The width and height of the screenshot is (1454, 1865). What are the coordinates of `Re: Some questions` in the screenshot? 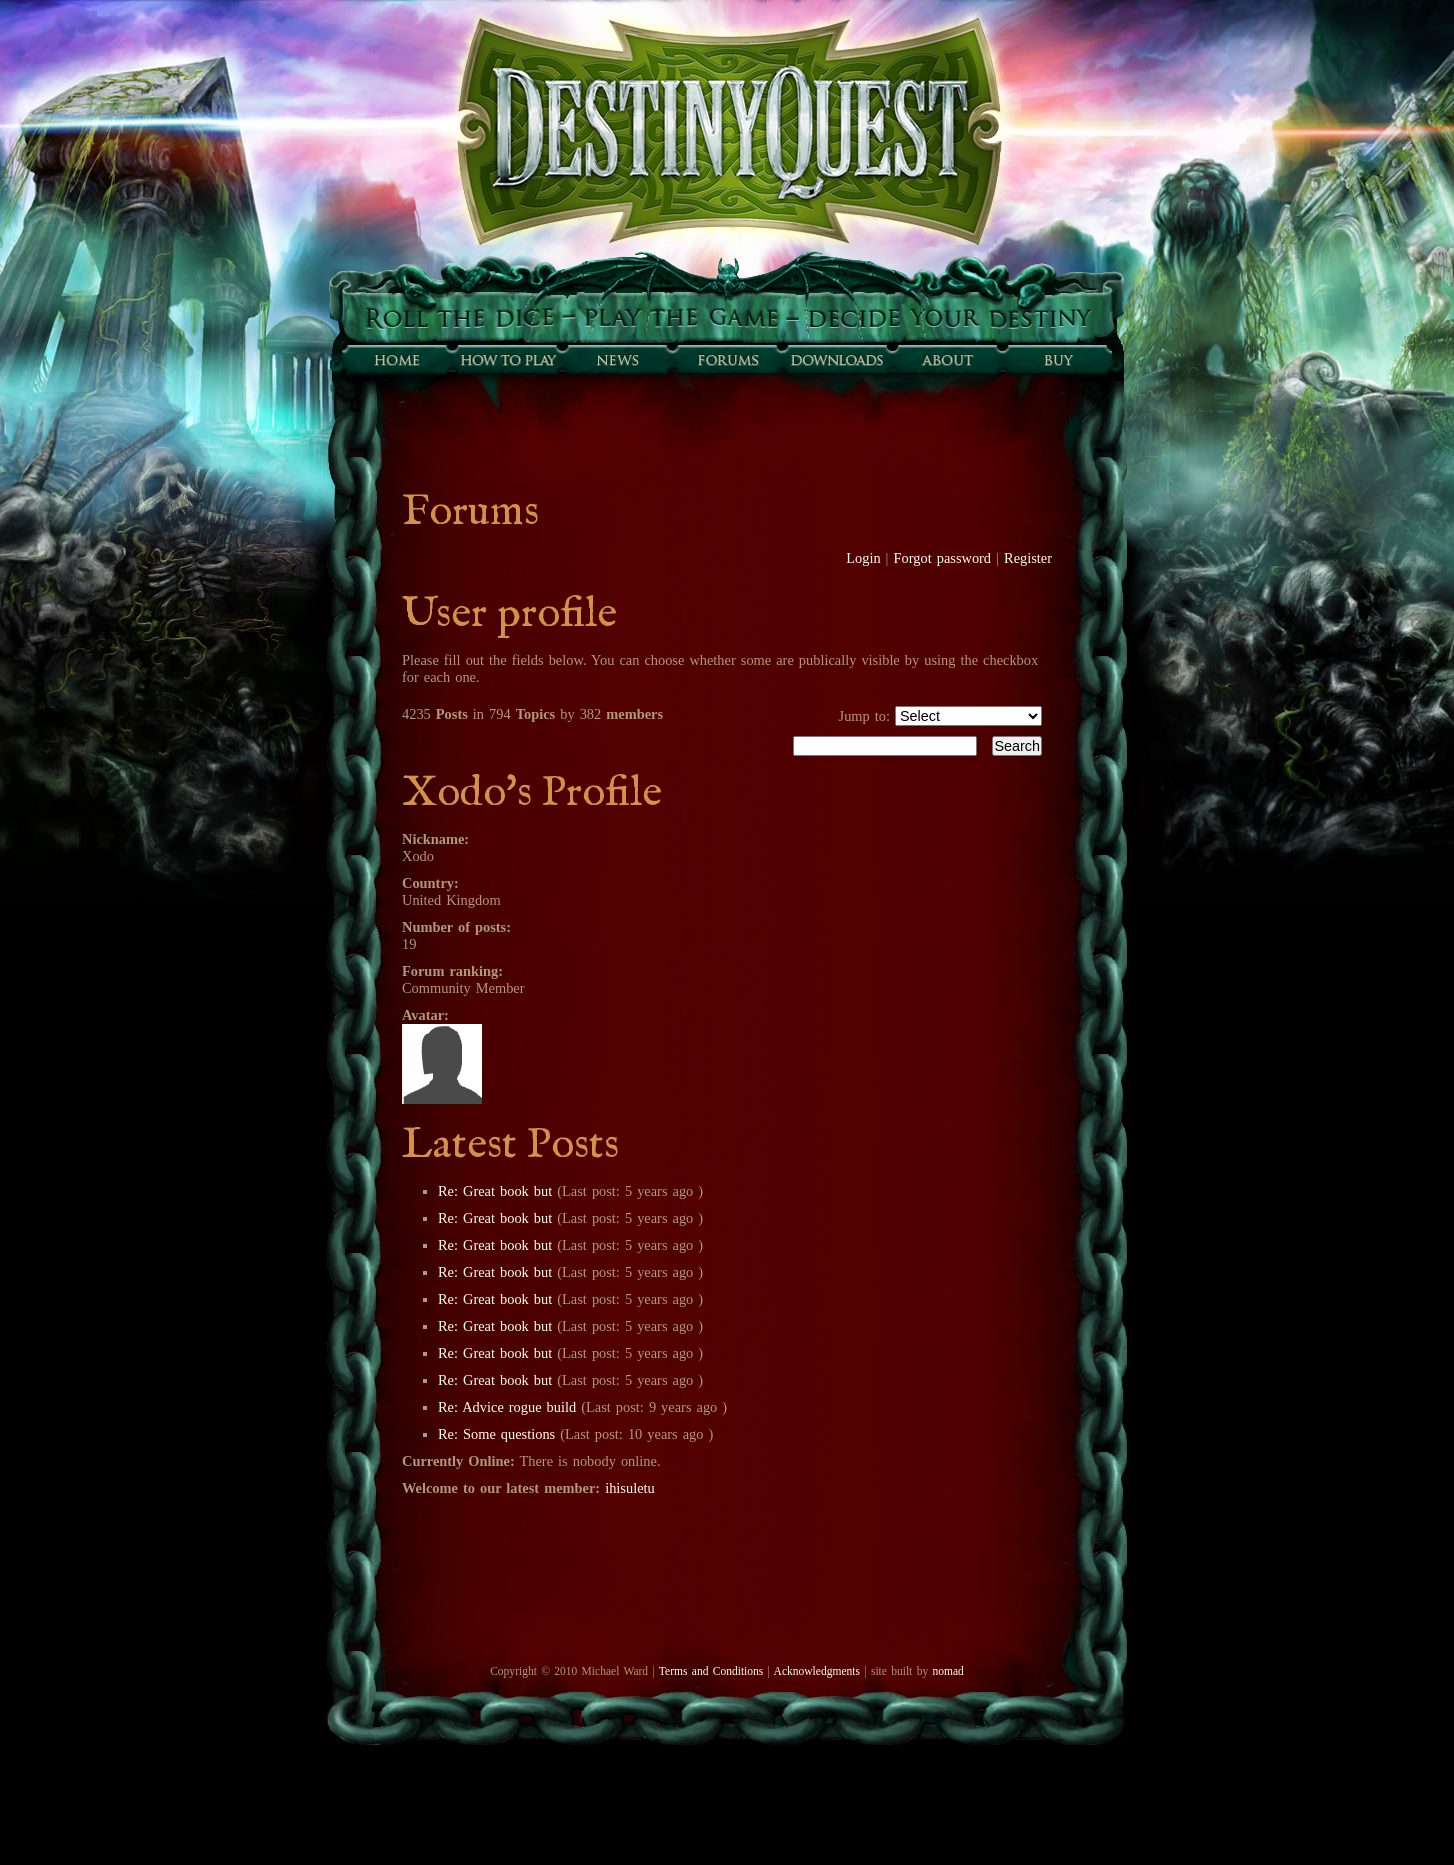 It's located at (496, 1434).